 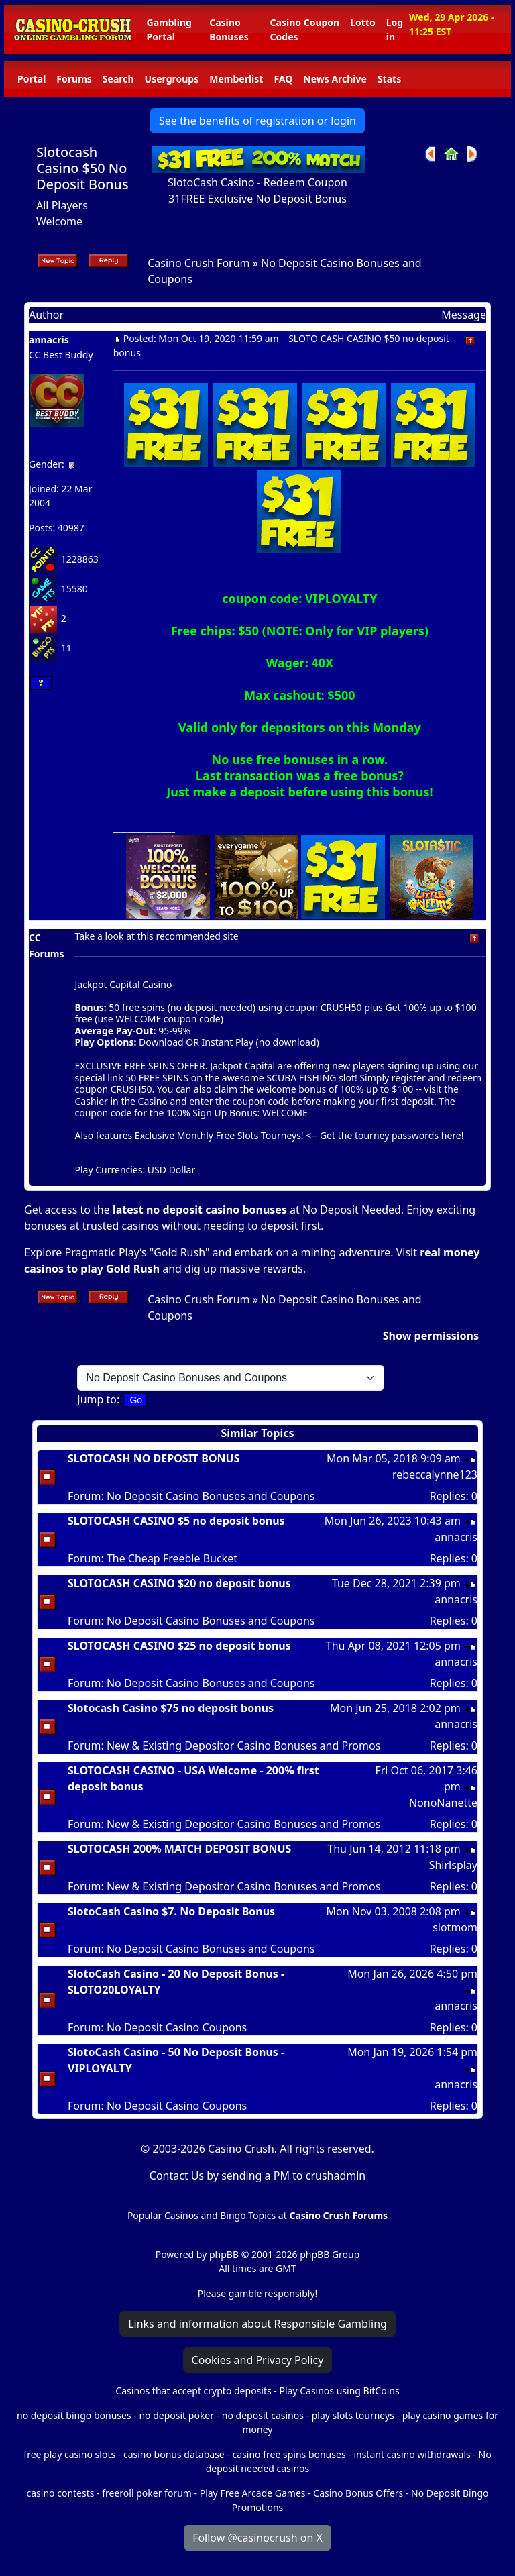 I want to click on Casinos that accept crypto deposits, so click(x=193, y=2390).